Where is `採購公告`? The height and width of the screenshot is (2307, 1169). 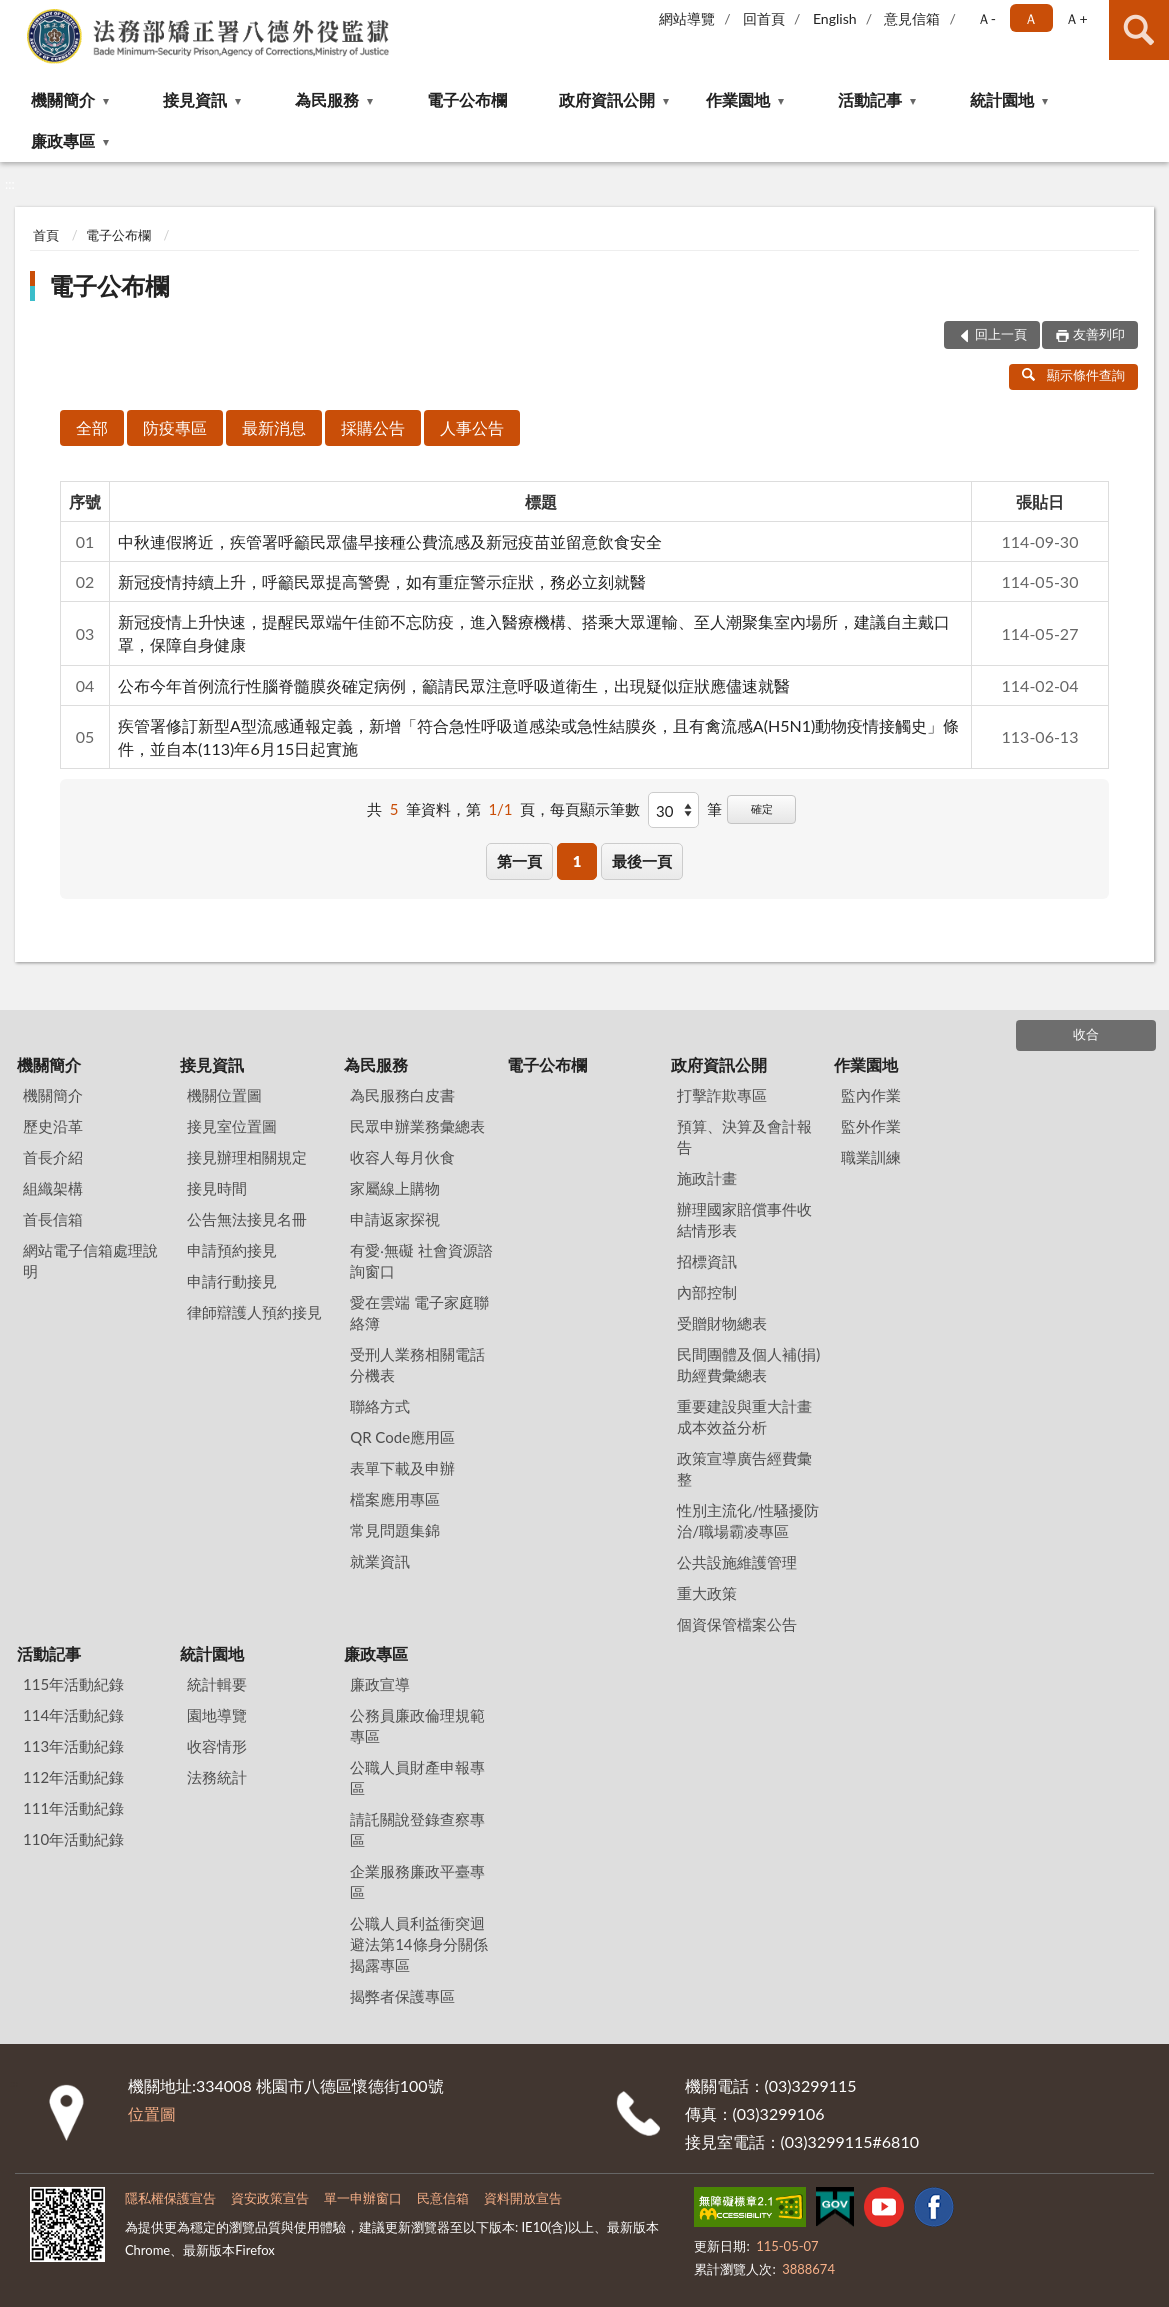
採購公告 is located at coordinates (373, 427).